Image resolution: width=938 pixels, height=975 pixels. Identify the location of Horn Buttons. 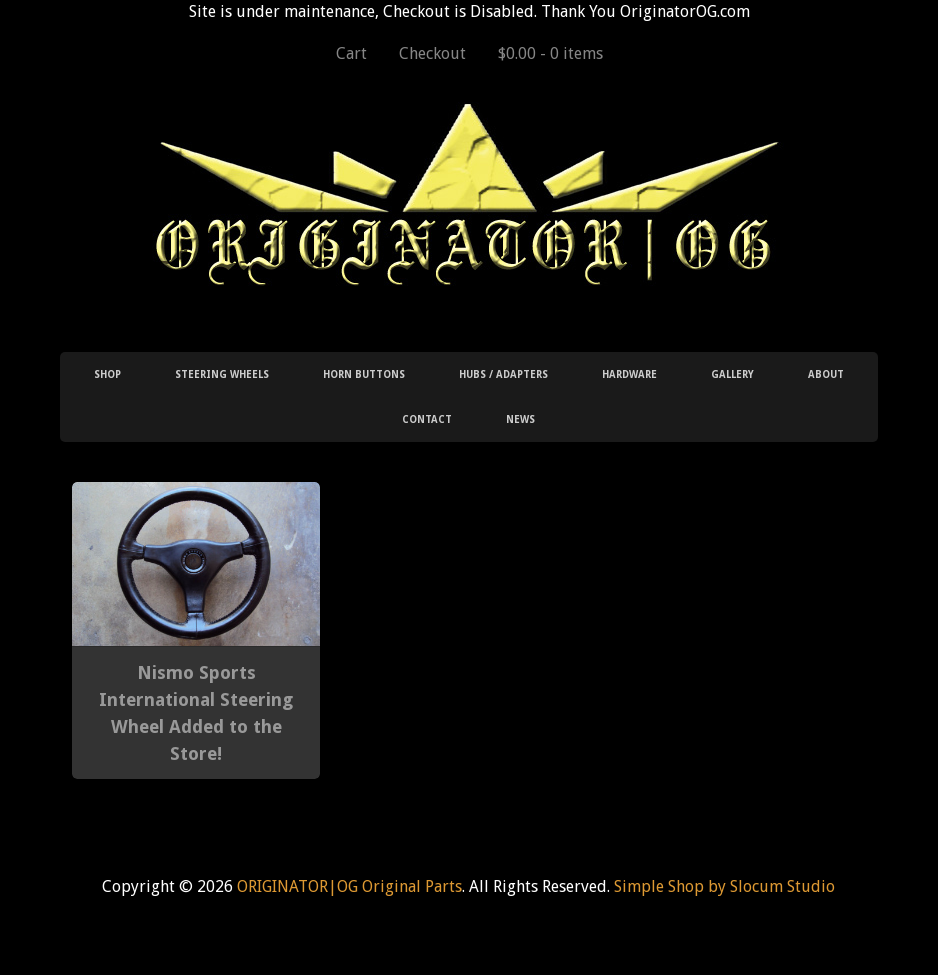
(364, 374).